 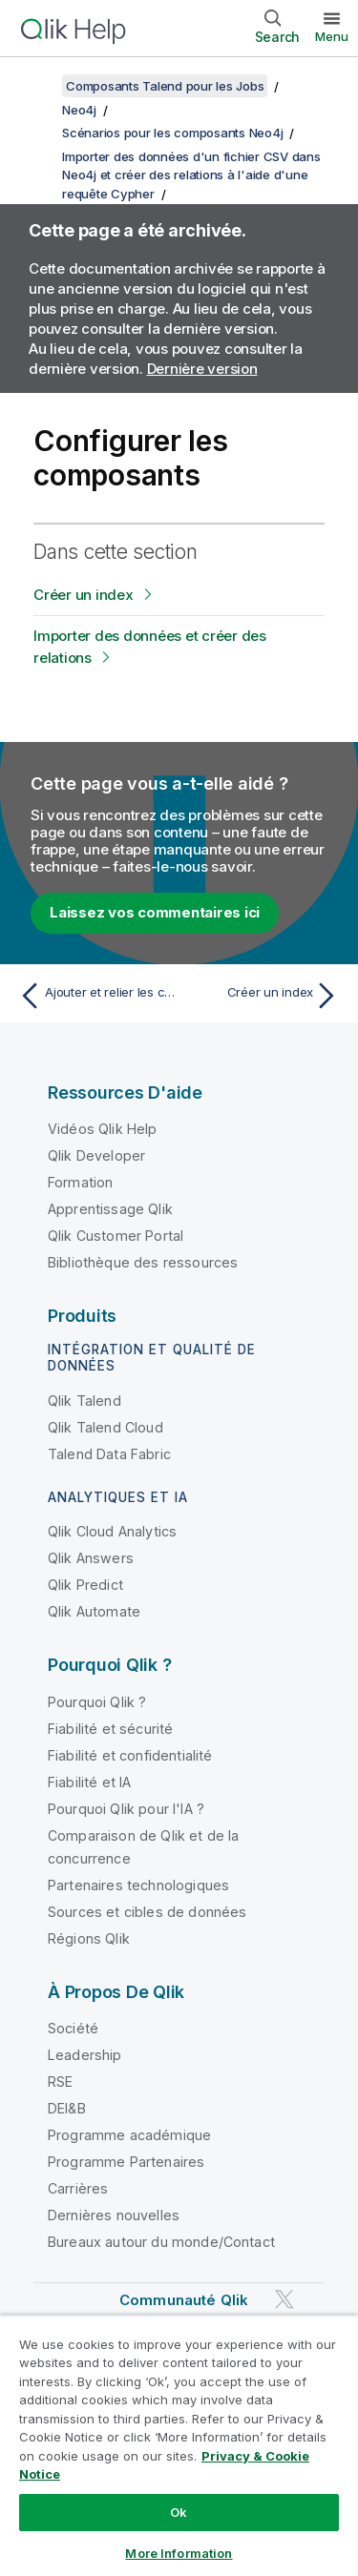 What do you see at coordinates (60, 2081) in the screenshot?
I see `RSE` at bounding box center [60, 2081].